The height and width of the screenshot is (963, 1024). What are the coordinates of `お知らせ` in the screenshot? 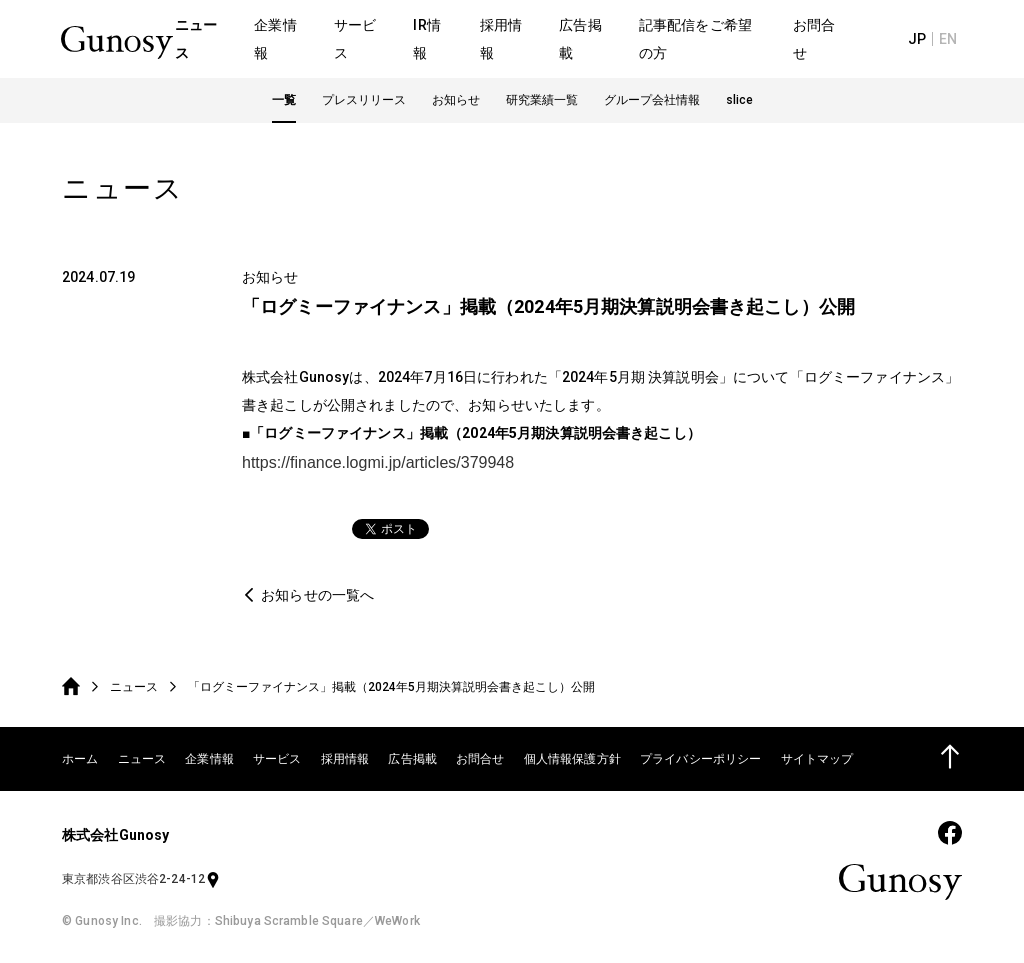 It's located at (456, 102).